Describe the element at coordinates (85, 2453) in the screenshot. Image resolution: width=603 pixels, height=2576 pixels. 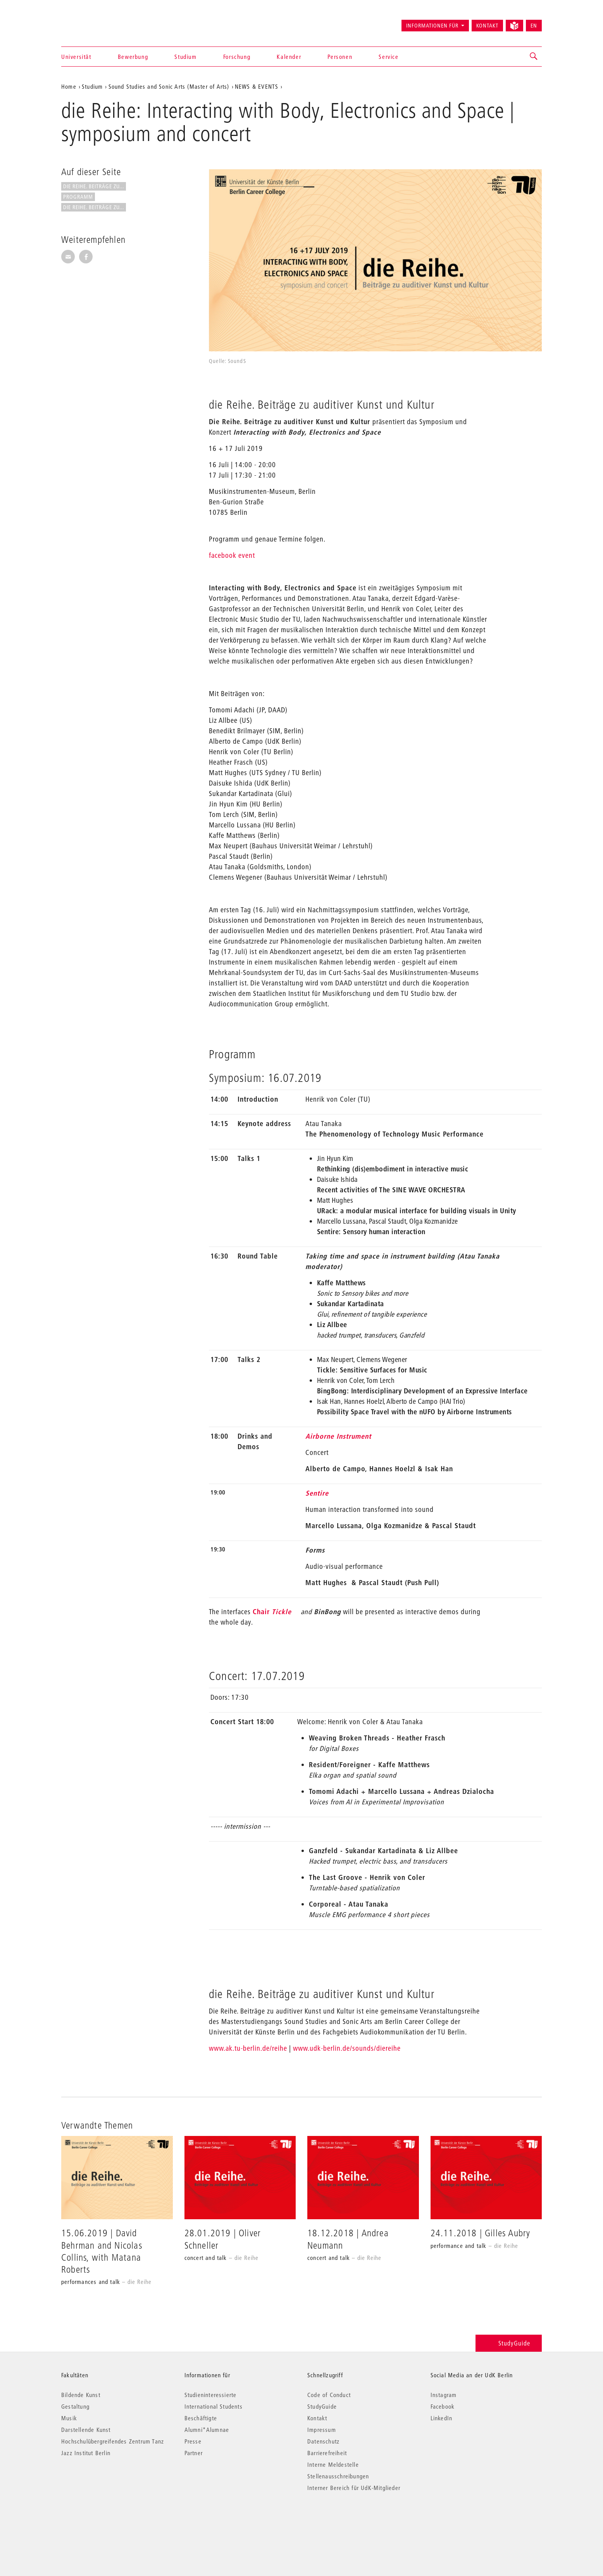
I see `Jazz Institut Berlin` at that location.